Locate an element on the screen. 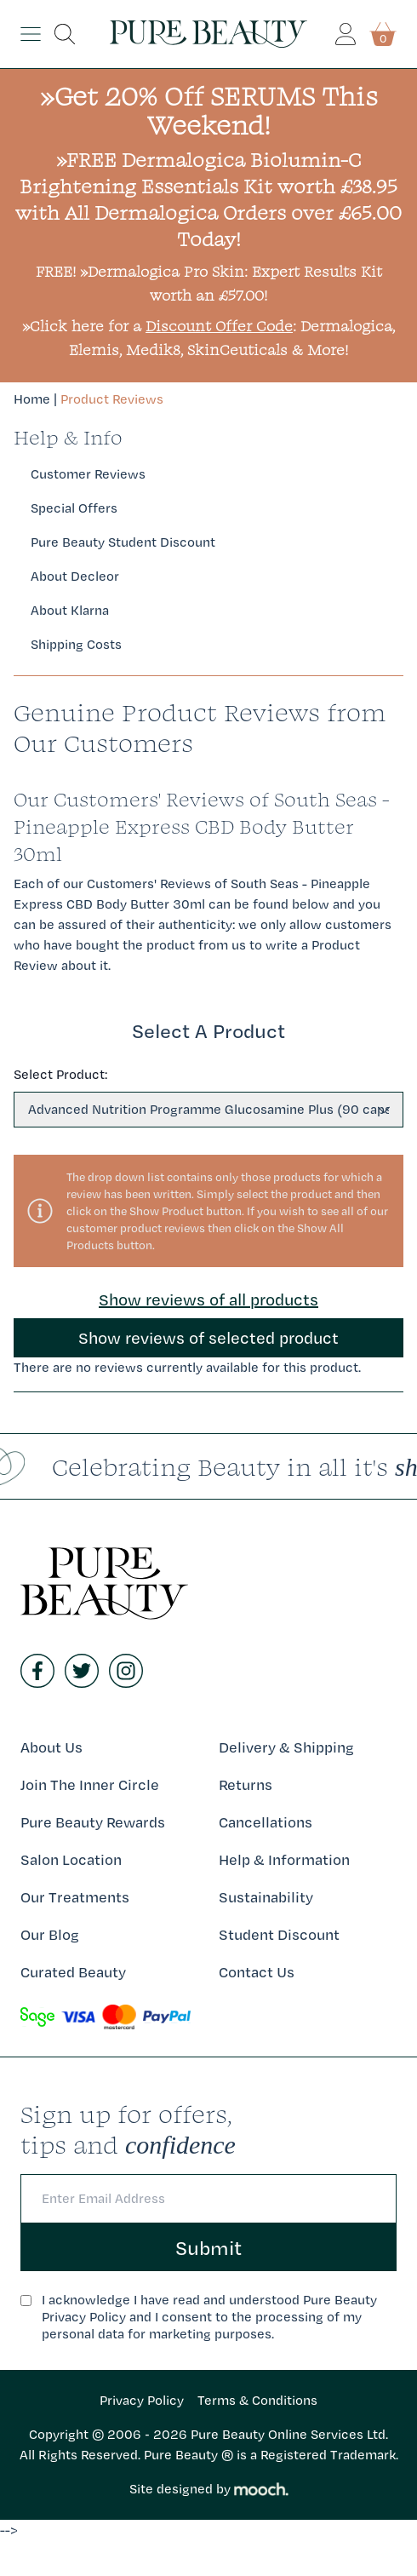  »FREE Dermalogica Biolumin-C Brightening Essentials Kit worth £38.95 with All Dermalogica Orders over £65.00 Today! is located at coordinates (208, 199).